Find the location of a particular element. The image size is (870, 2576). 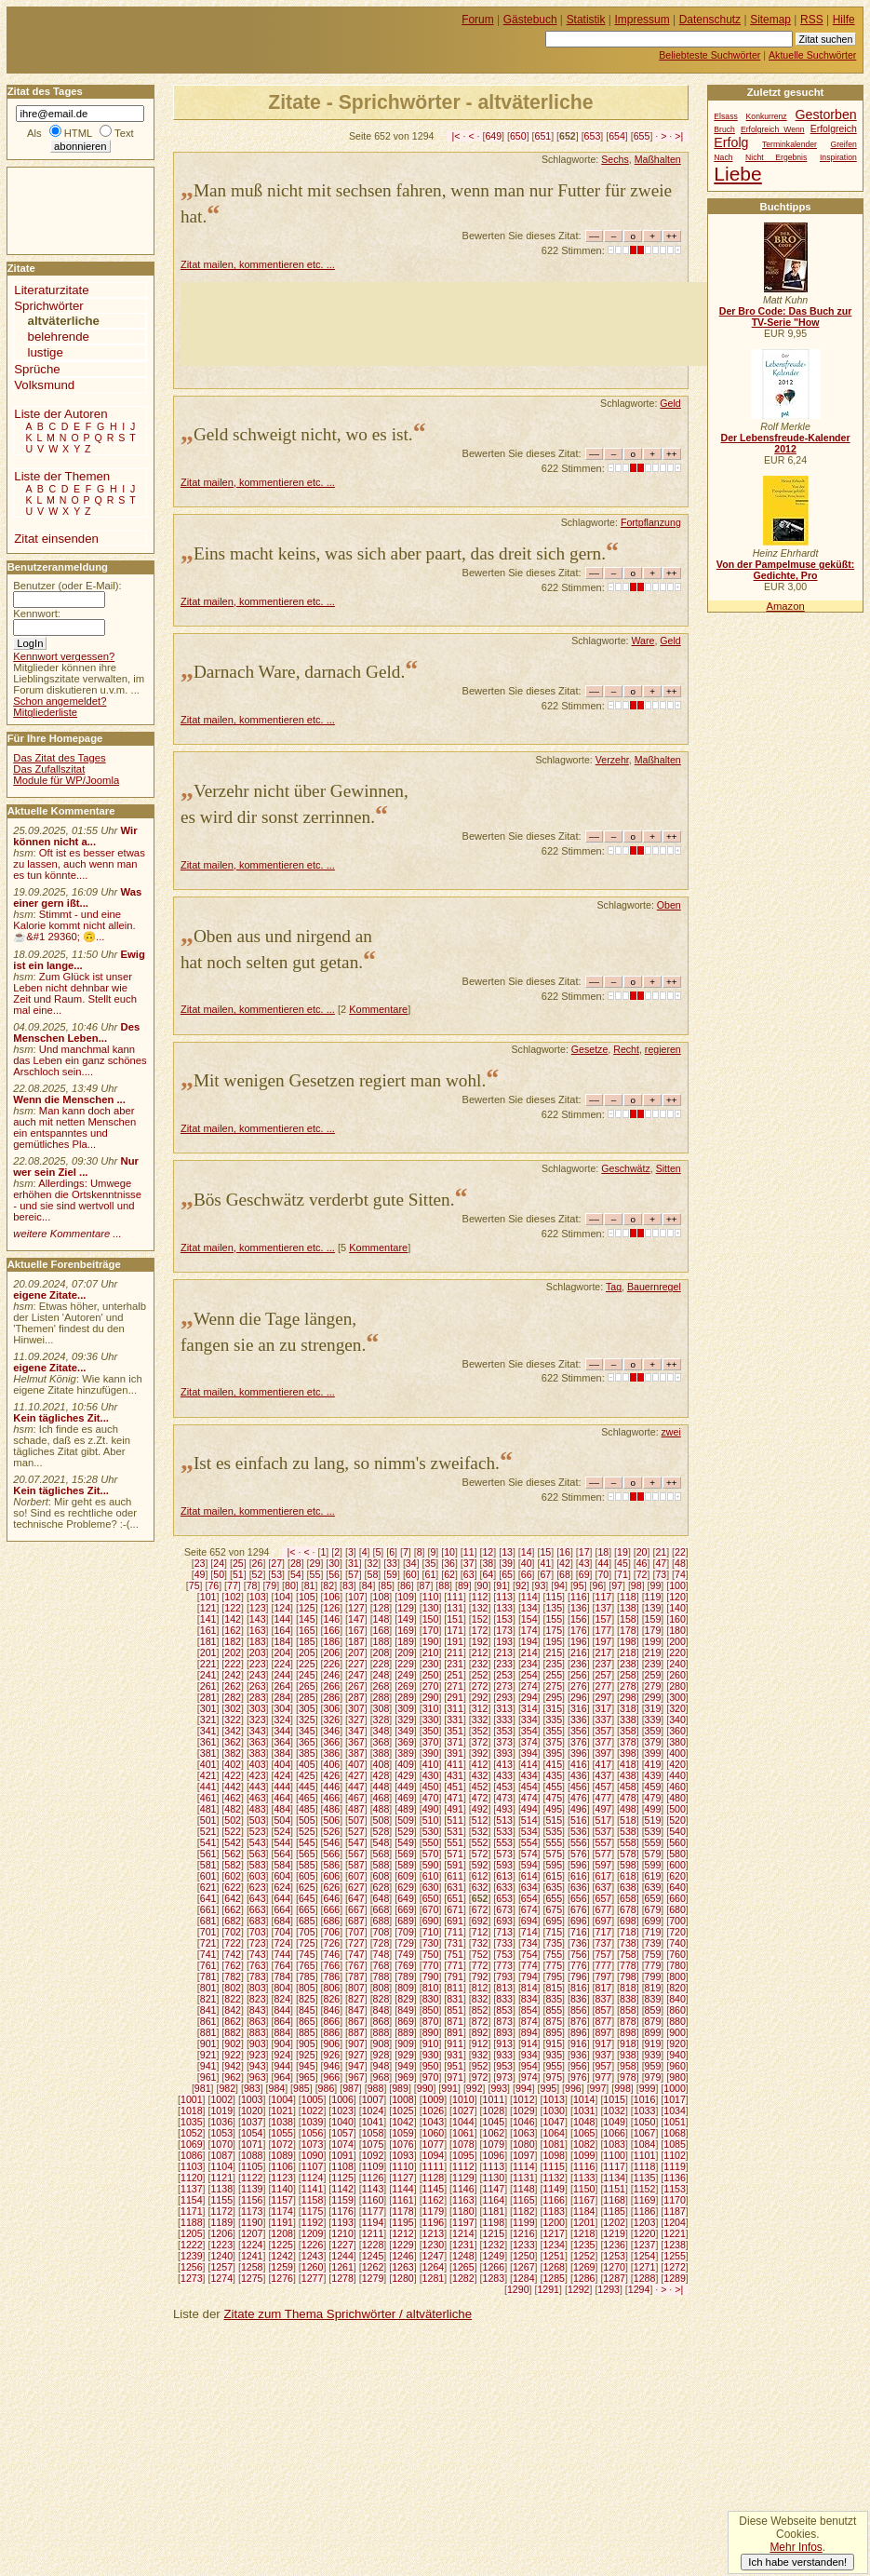

1039 is located at coordinates (312, 2121).